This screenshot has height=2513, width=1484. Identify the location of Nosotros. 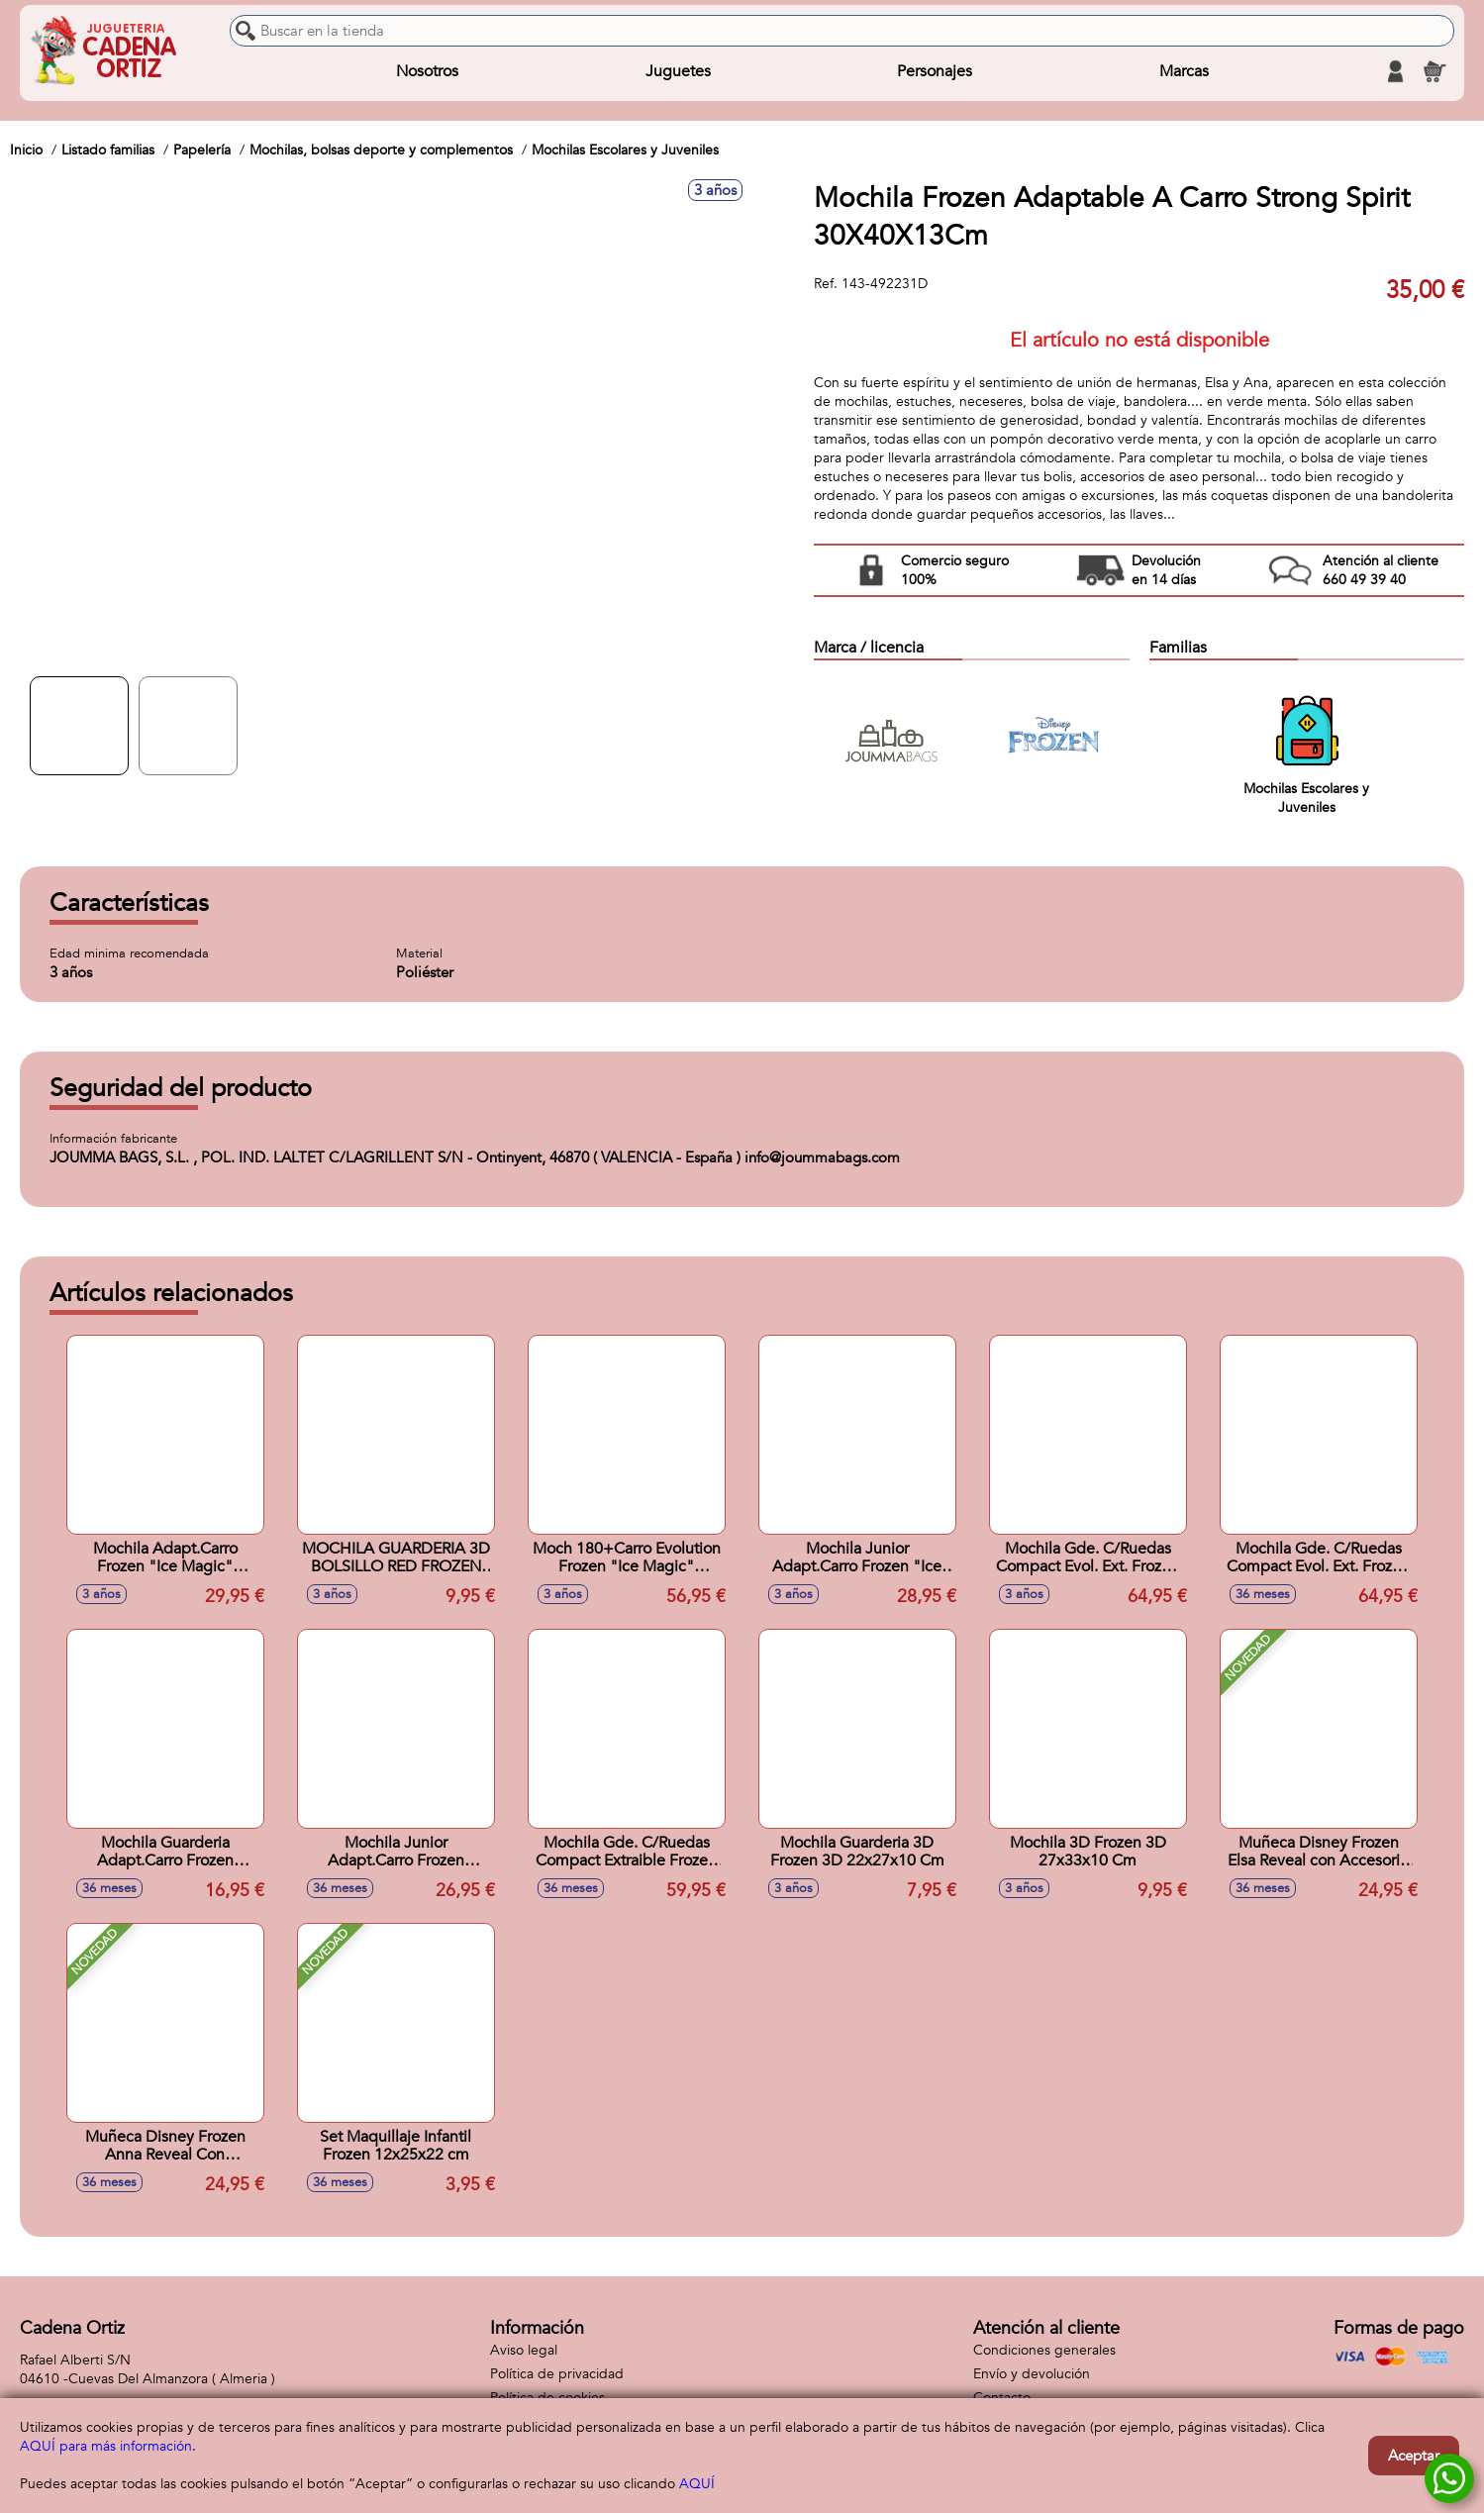
(427, 71).